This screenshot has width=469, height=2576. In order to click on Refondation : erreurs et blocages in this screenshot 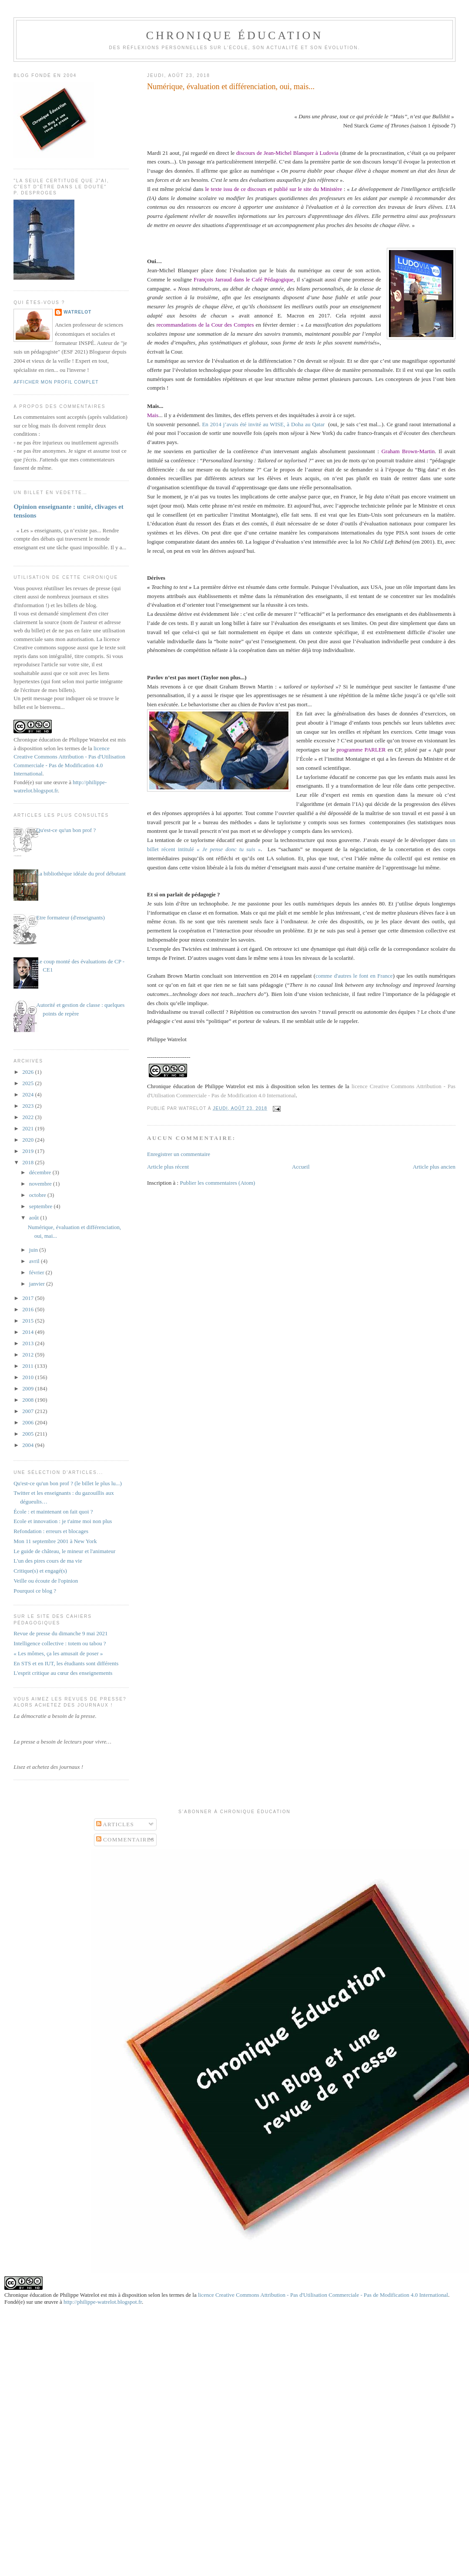, I will do `click(50, 1531)`.